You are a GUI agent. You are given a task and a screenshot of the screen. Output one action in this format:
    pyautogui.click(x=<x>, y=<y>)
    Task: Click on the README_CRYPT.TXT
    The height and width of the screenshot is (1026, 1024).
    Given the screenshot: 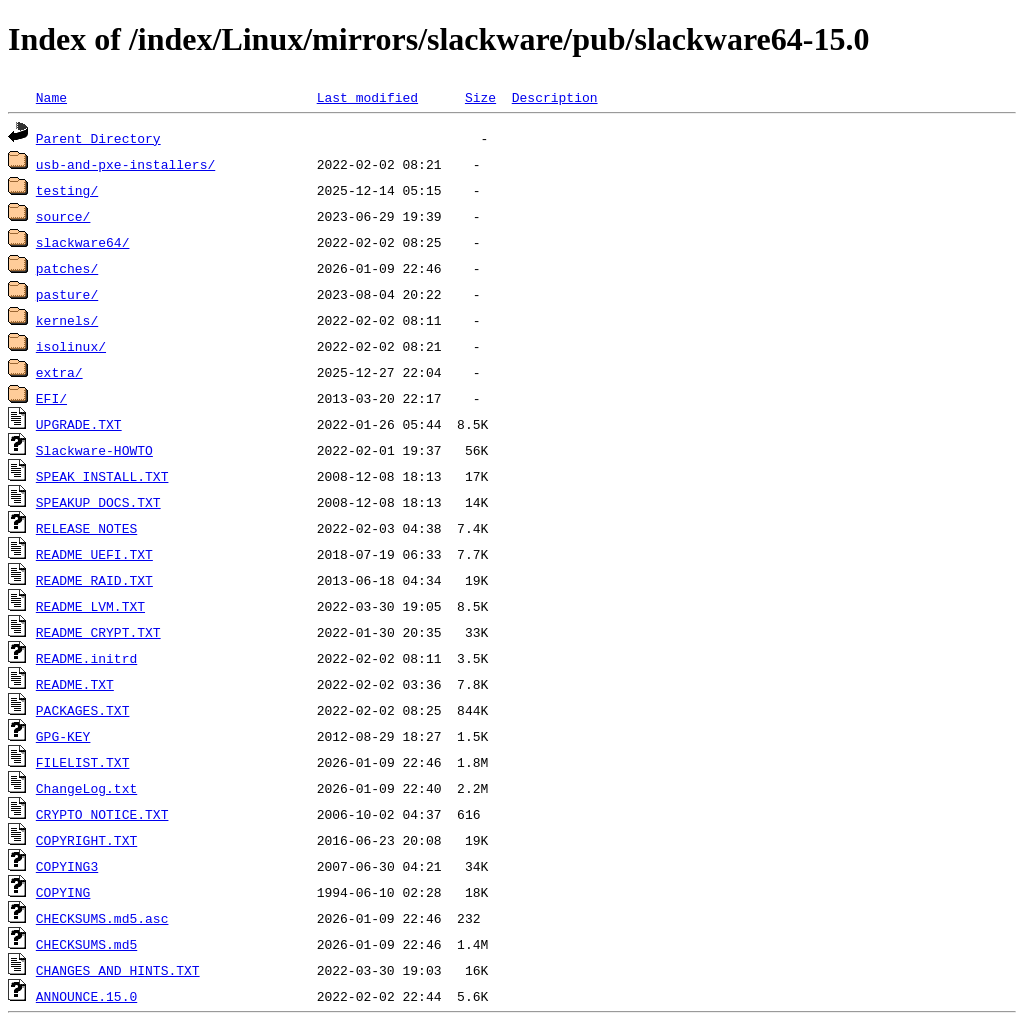 What is the action you would take?
    pyautogui.click(x=98, y=632)
    